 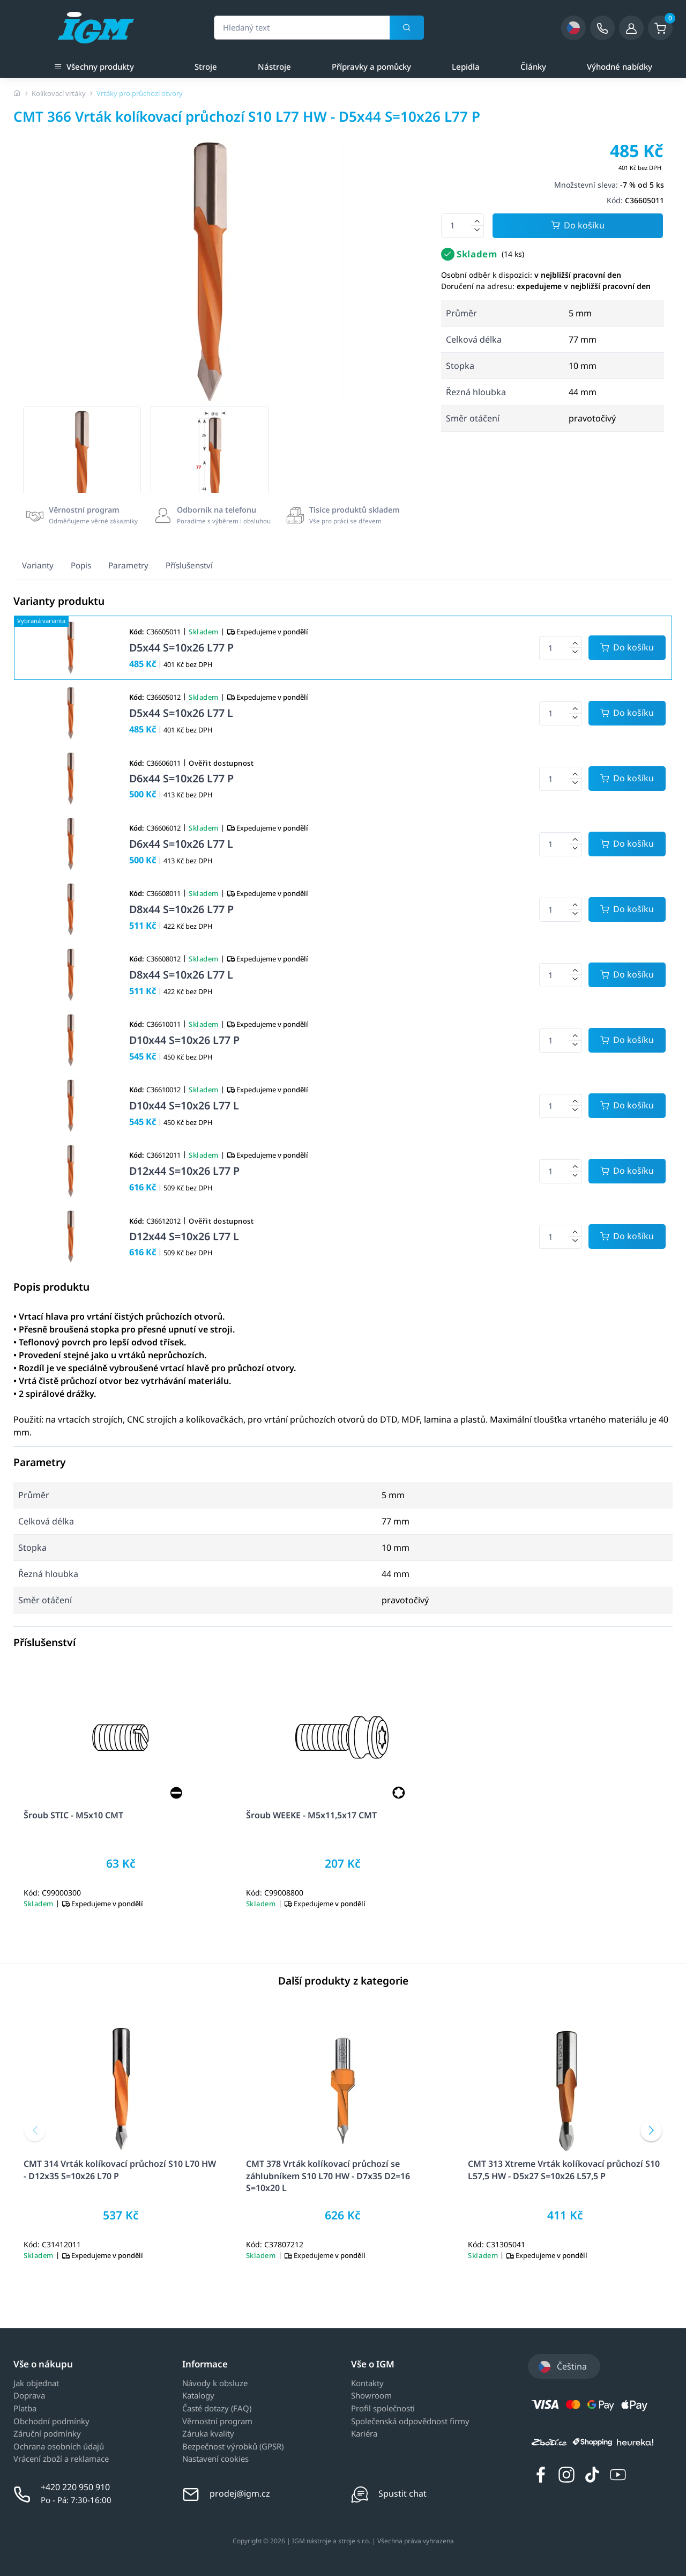 I want to click on [group], so click(x=82, y=465).